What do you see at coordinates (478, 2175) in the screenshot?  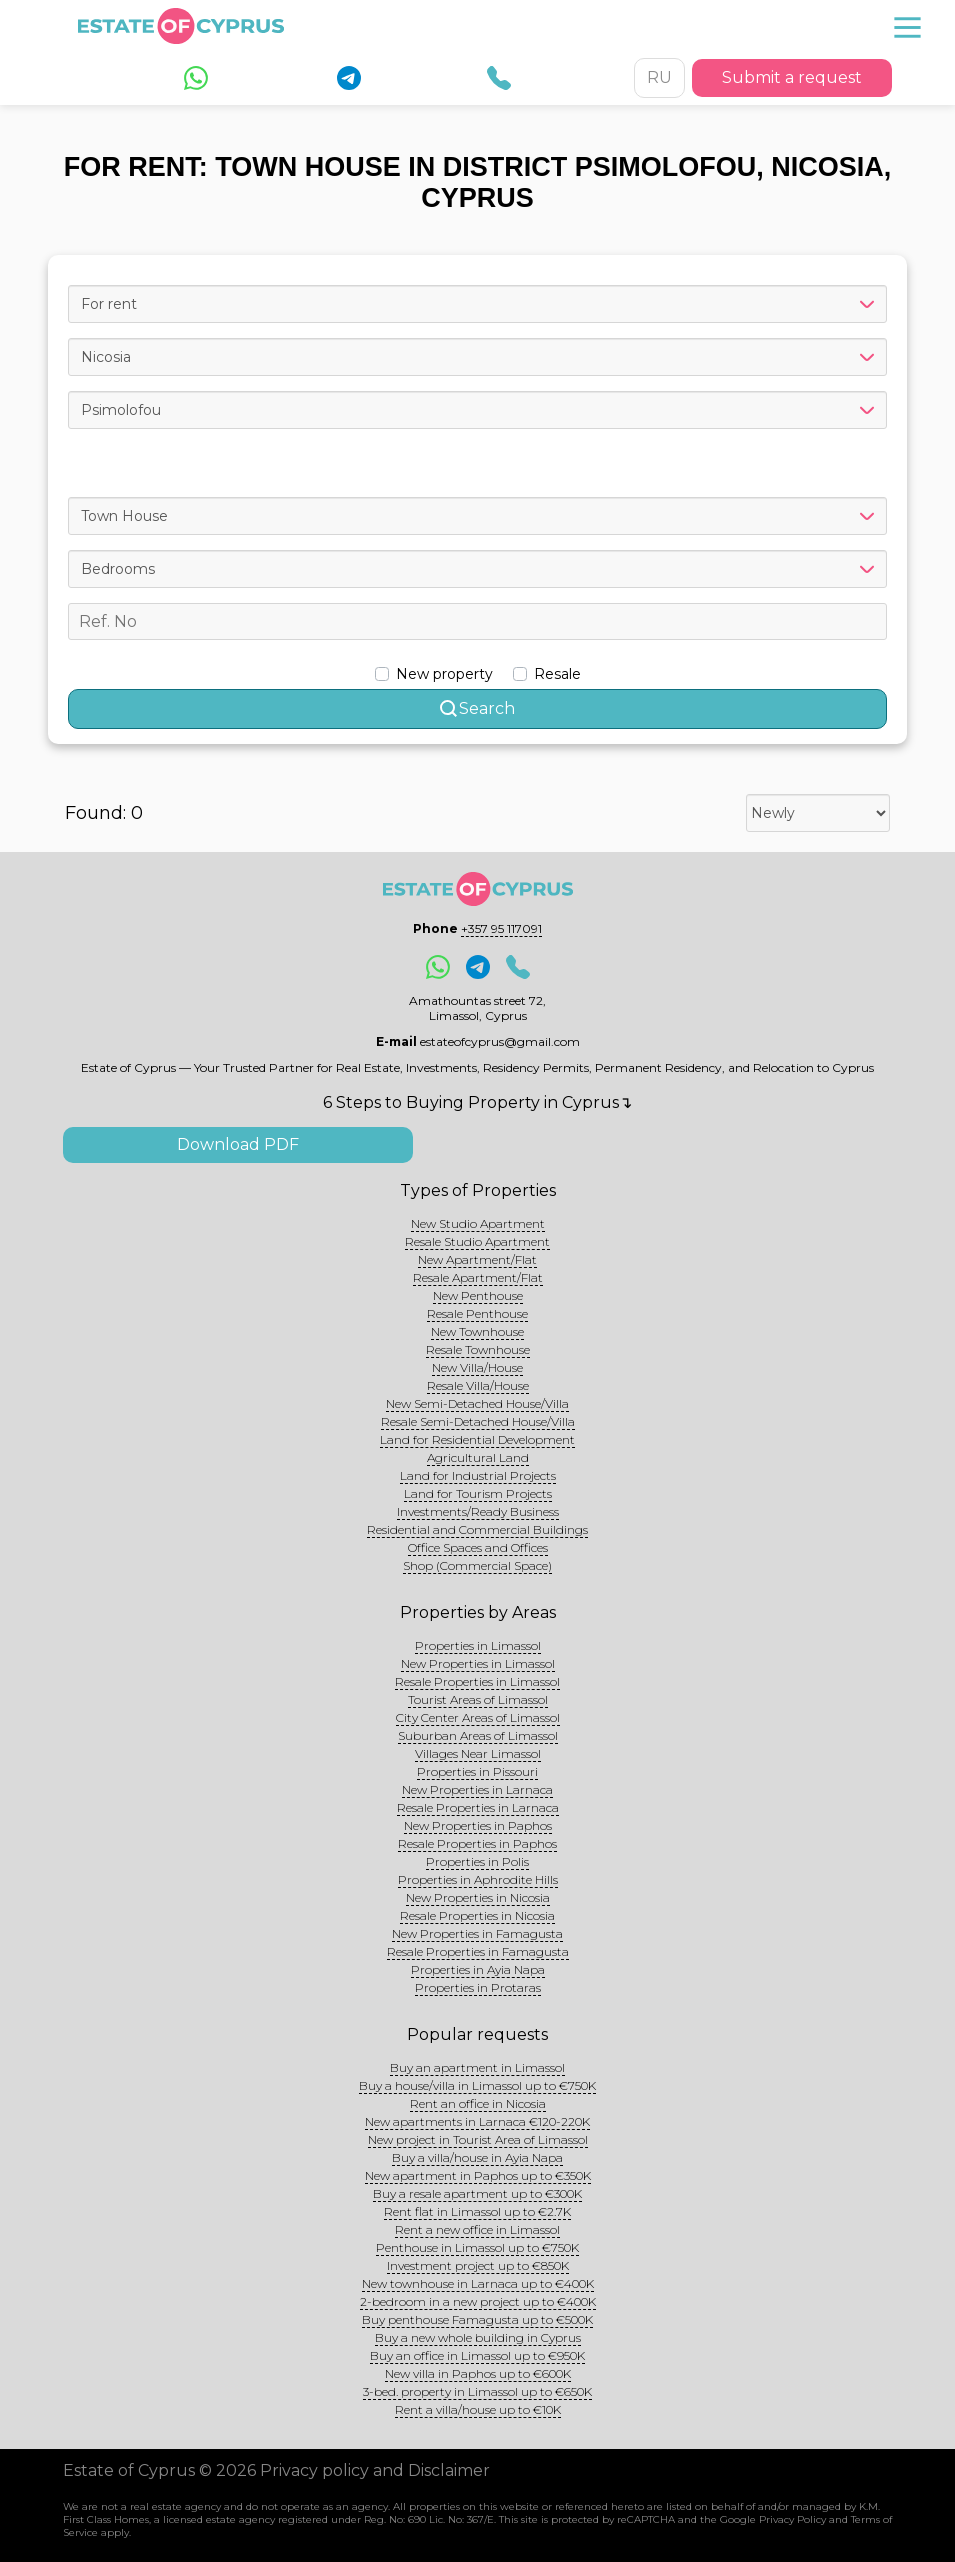 I see `New apartment in Paphos up to €350K` at bounding box center [478, 2175].